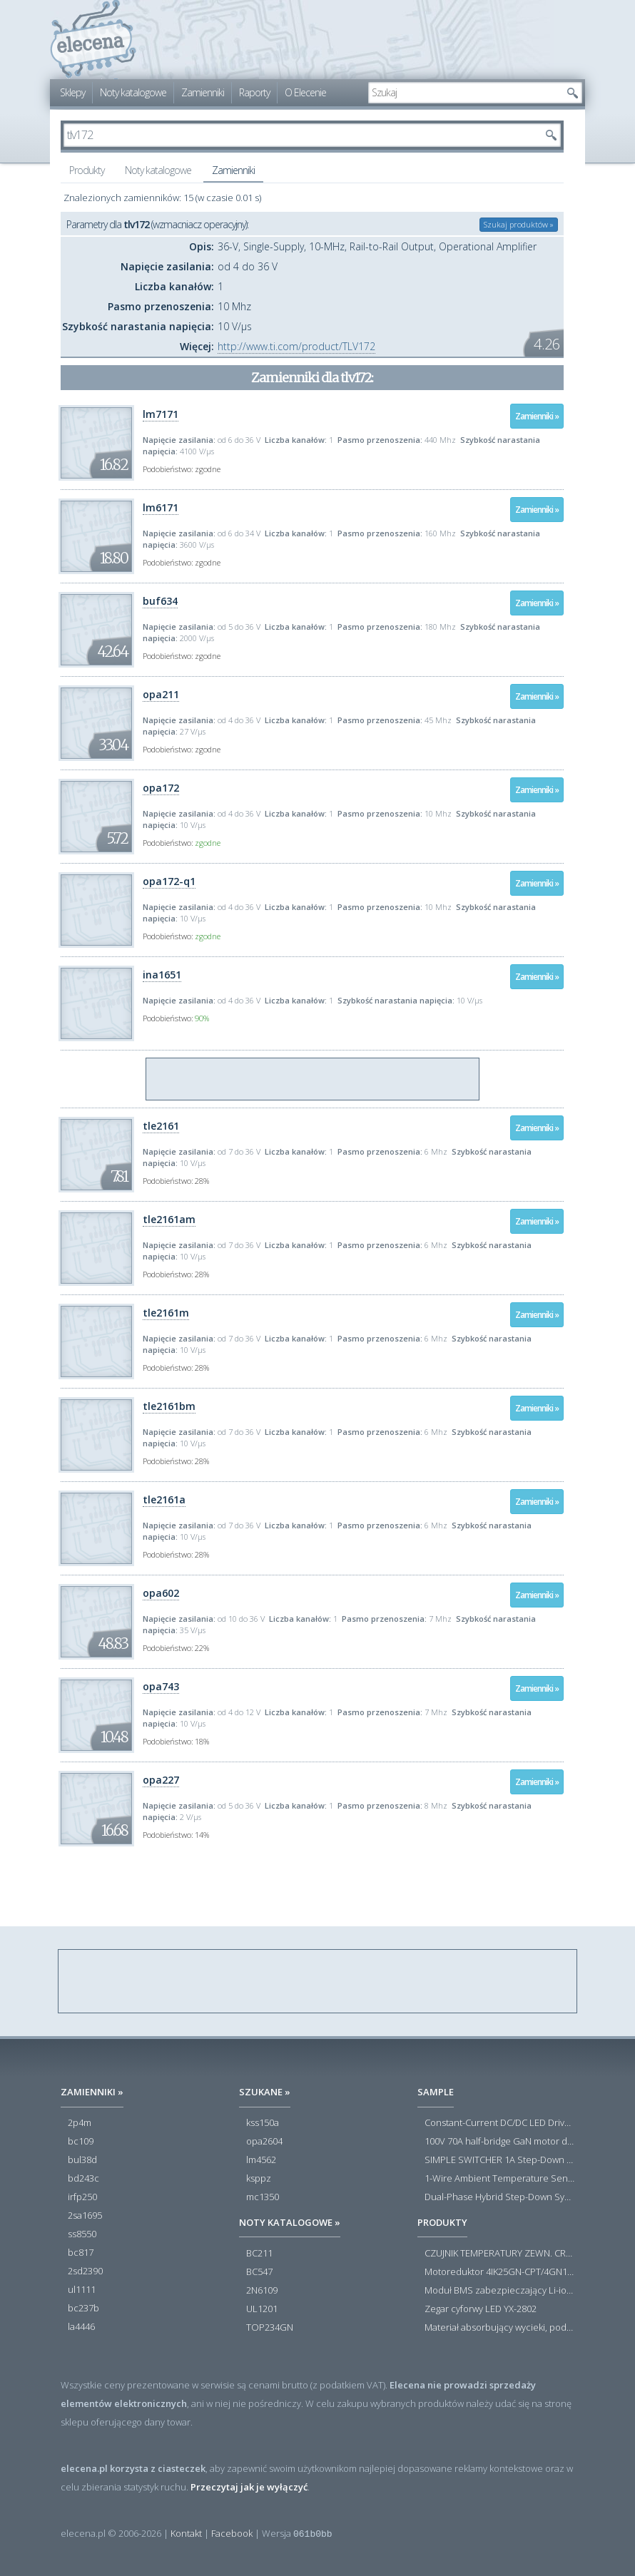  I want to click on opa172-q1, so click(169, 881).